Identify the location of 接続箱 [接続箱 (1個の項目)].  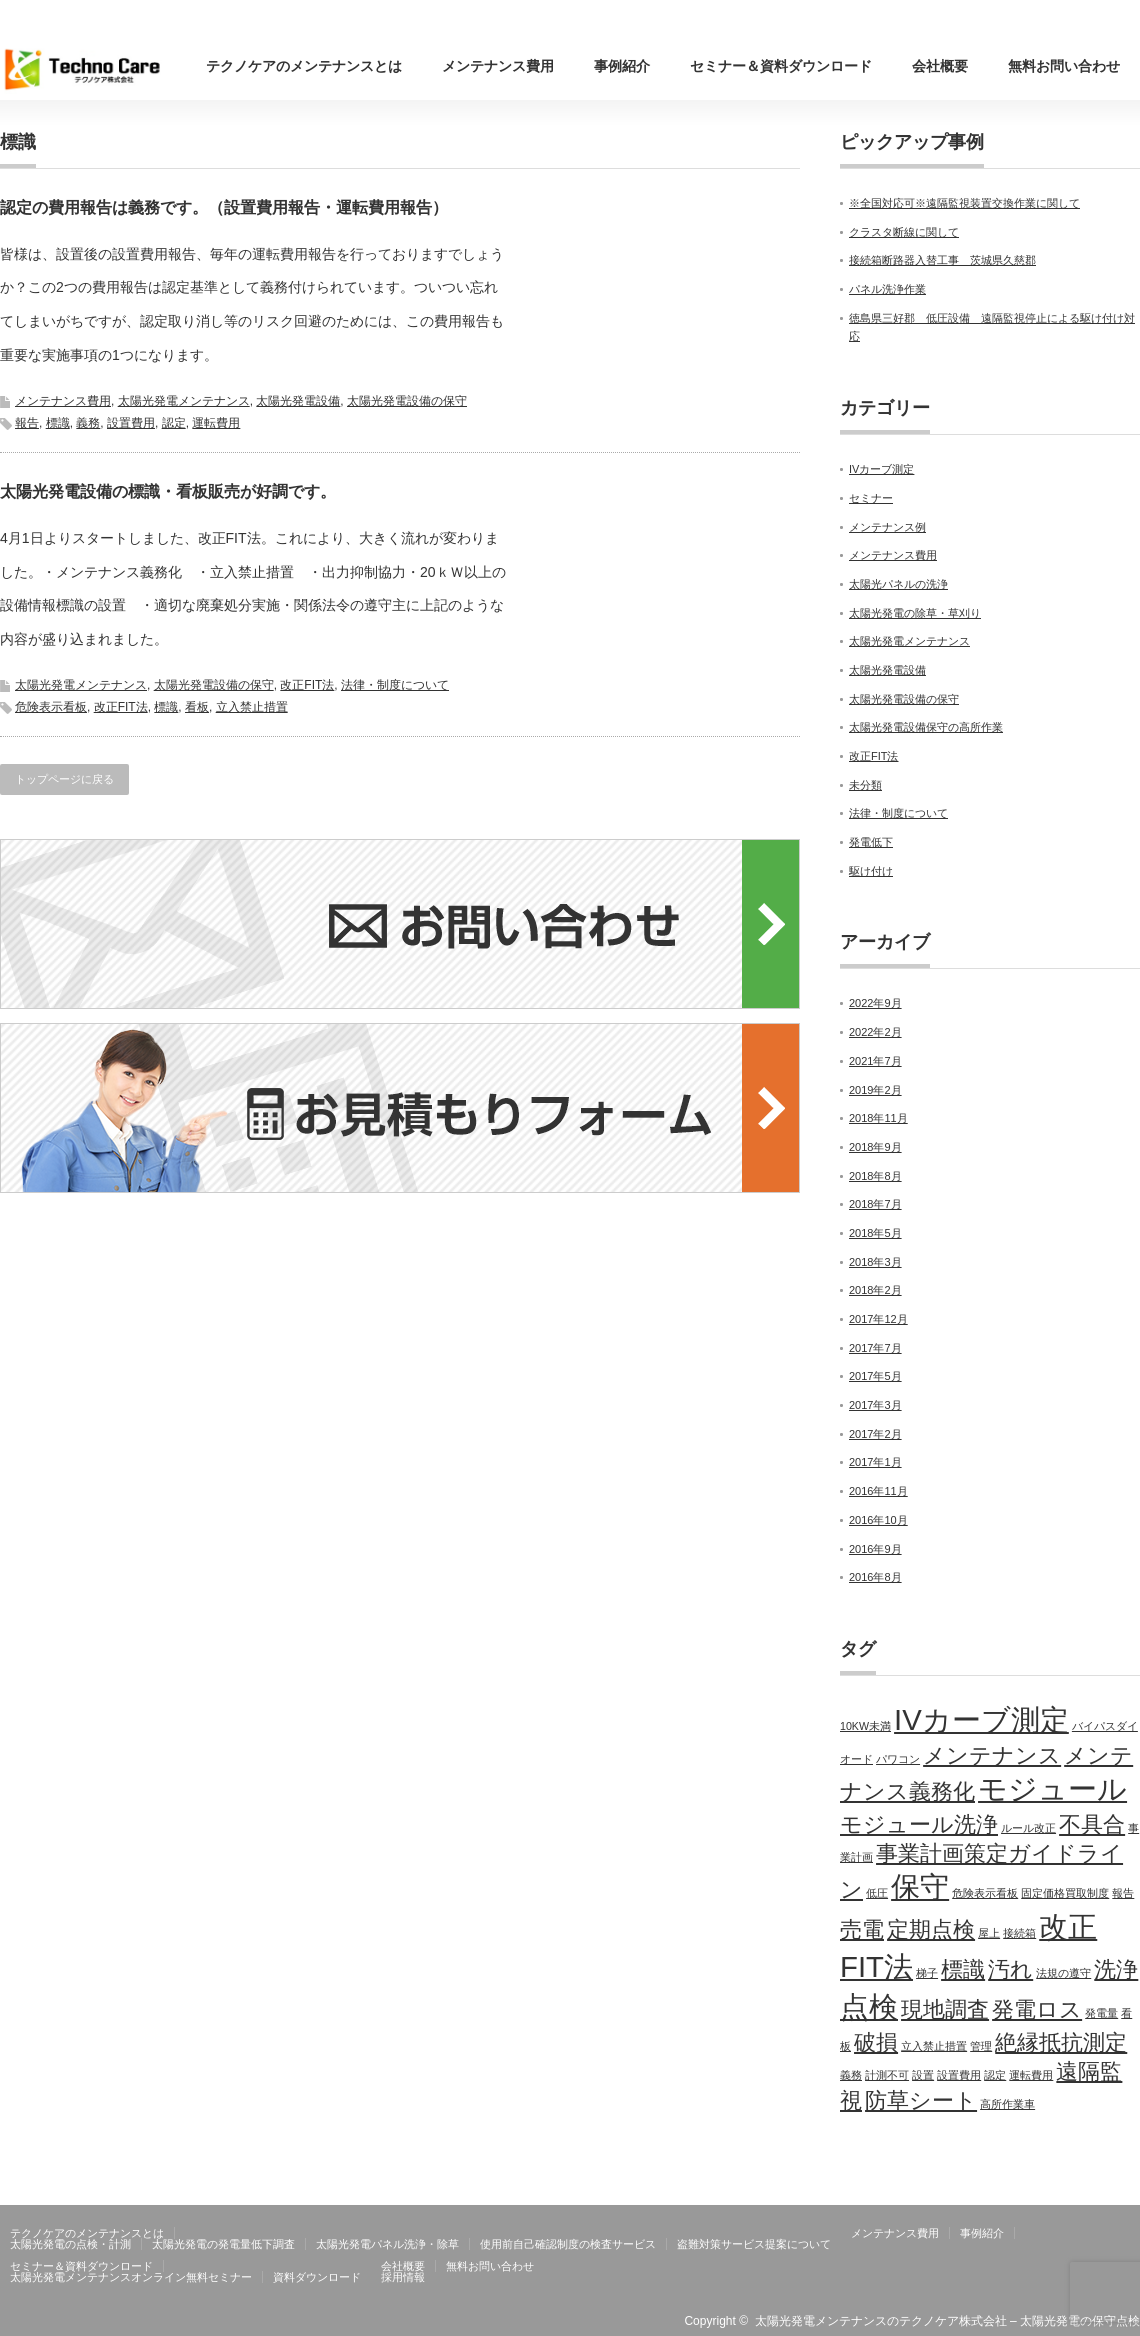
(1019, 1933).